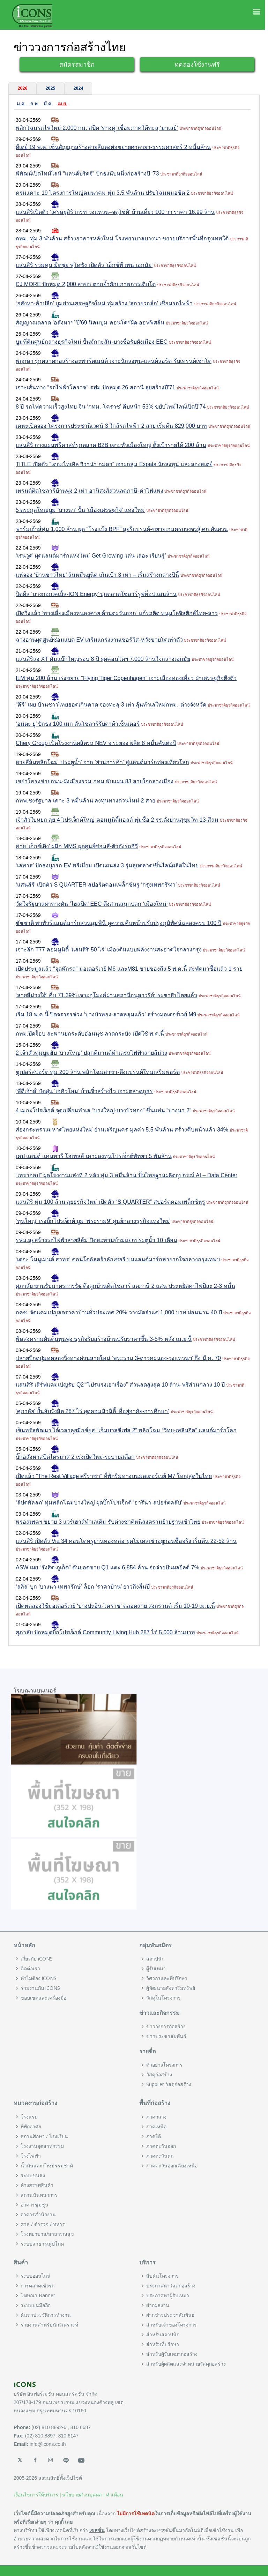 The height and width of the screenshot is (2576, 268). I want to click on ศุภาลัย ขานรับมาตรการรัฐ ดึงลูกบ้านติดโซลาร์ ลดภาษี 2 แสน ประหยัดค่าไฟปีละ 2-3 หมื่น, so click(125, 1286).